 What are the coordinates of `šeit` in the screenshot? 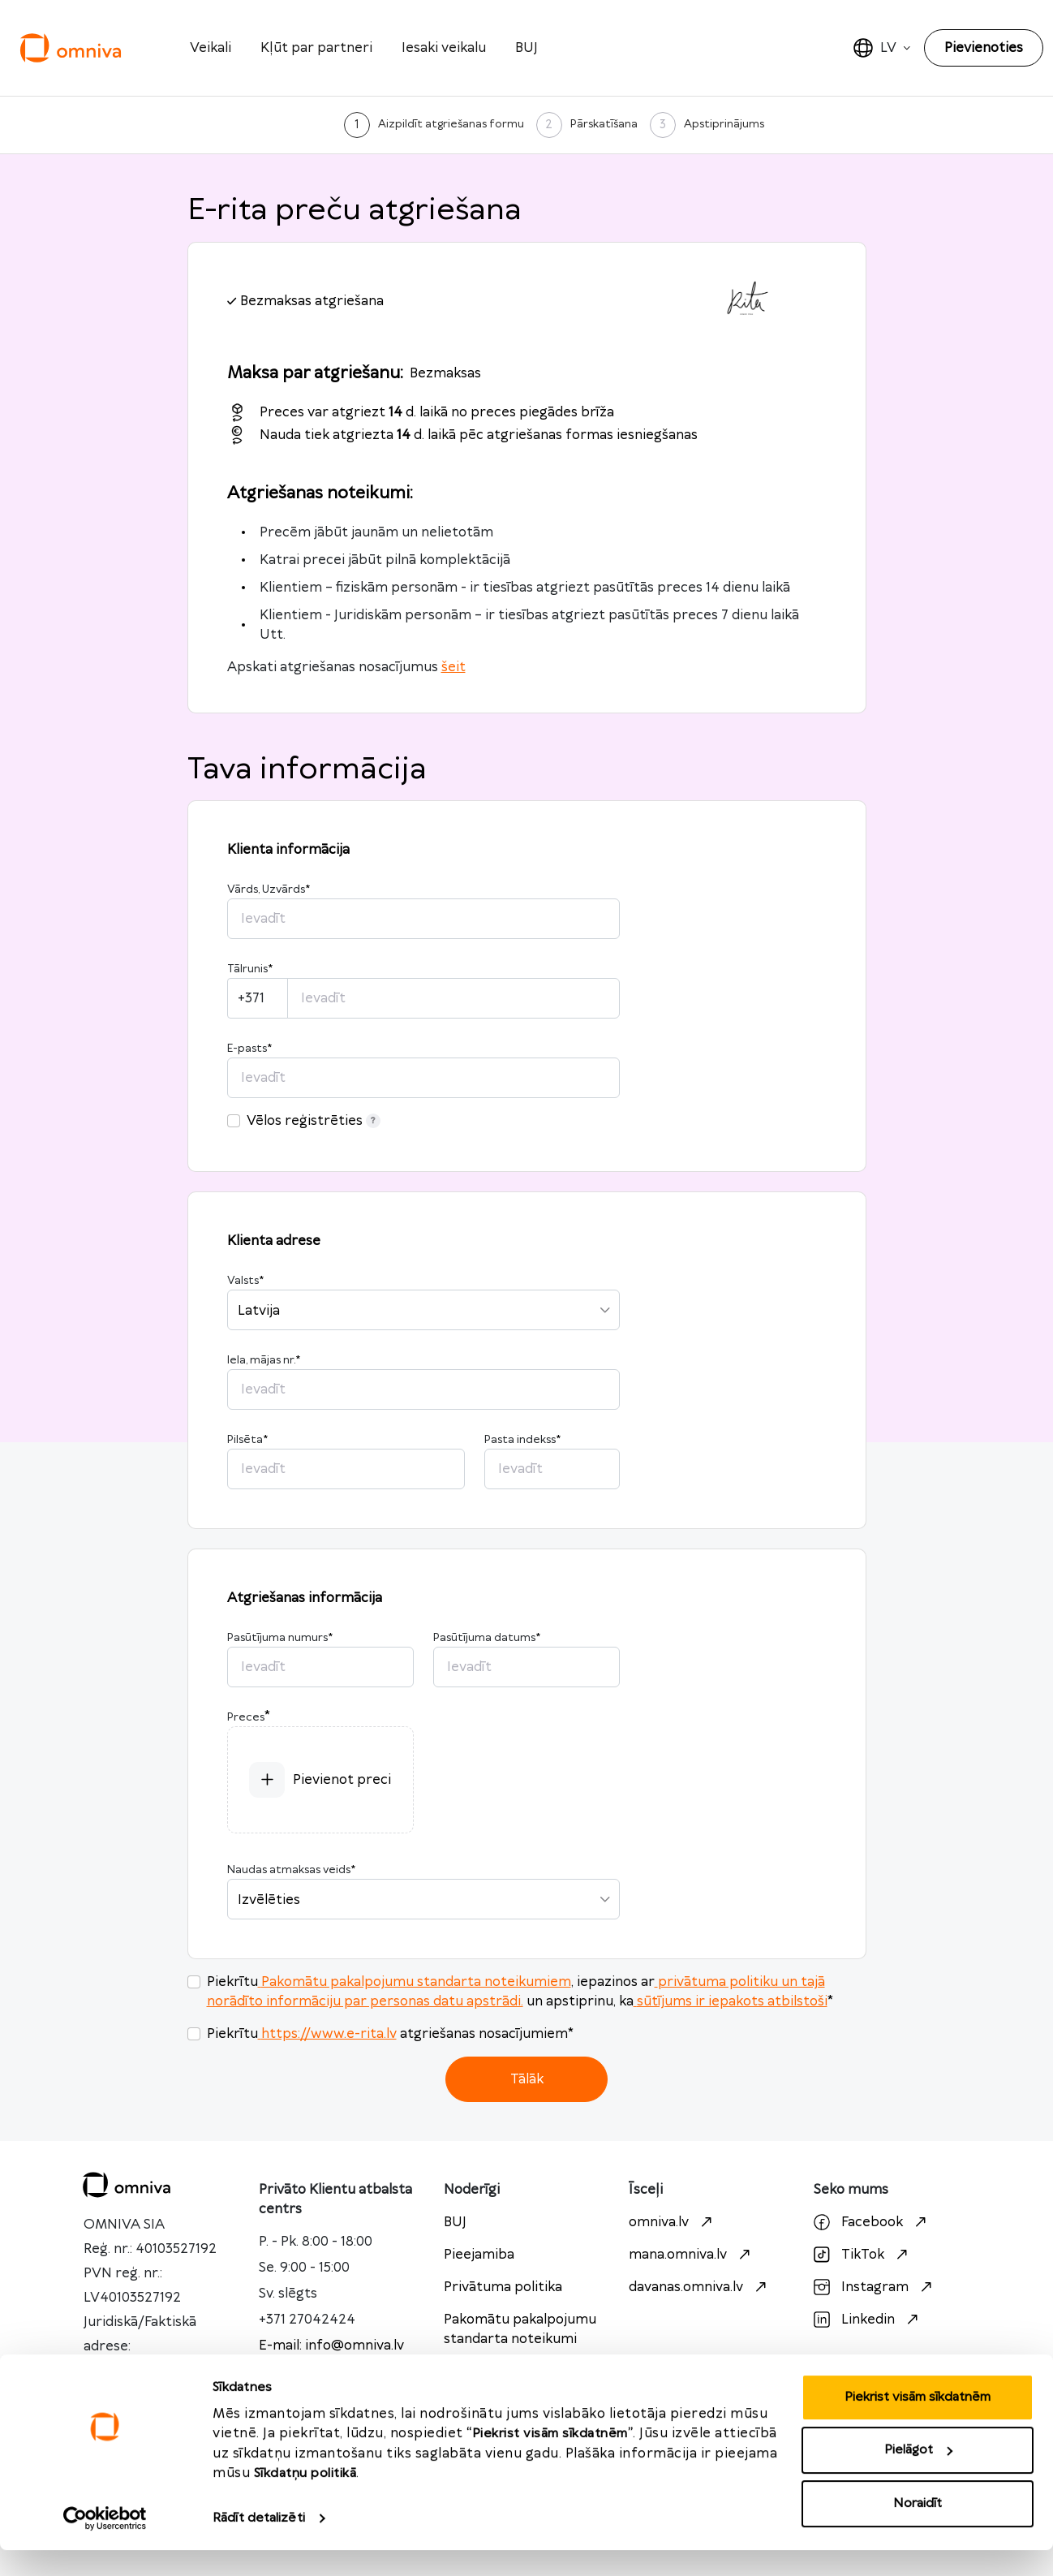 It's located at (453, 667).